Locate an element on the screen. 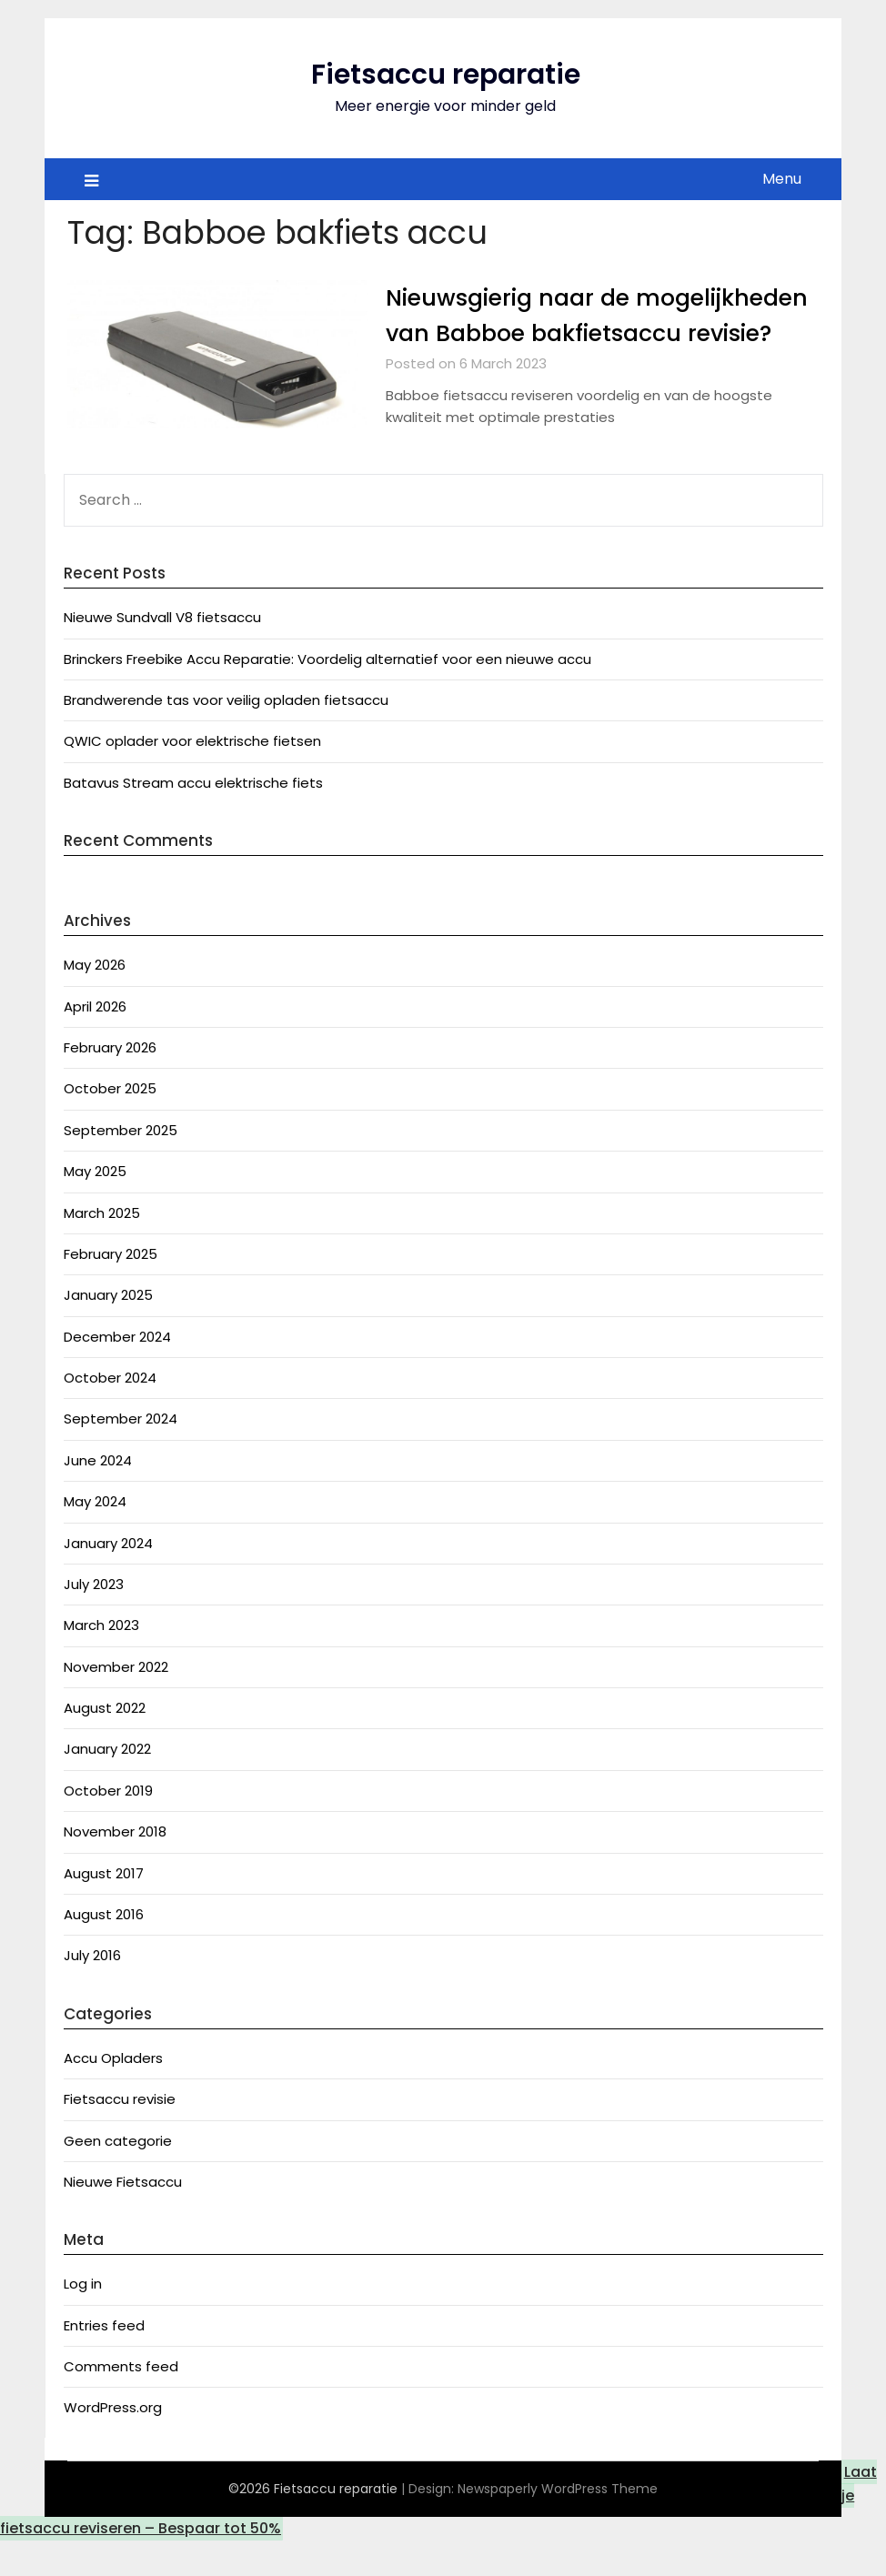 This screenshot has width=886, height=2576. WordPress.org is located at coordinates (113, 2442).